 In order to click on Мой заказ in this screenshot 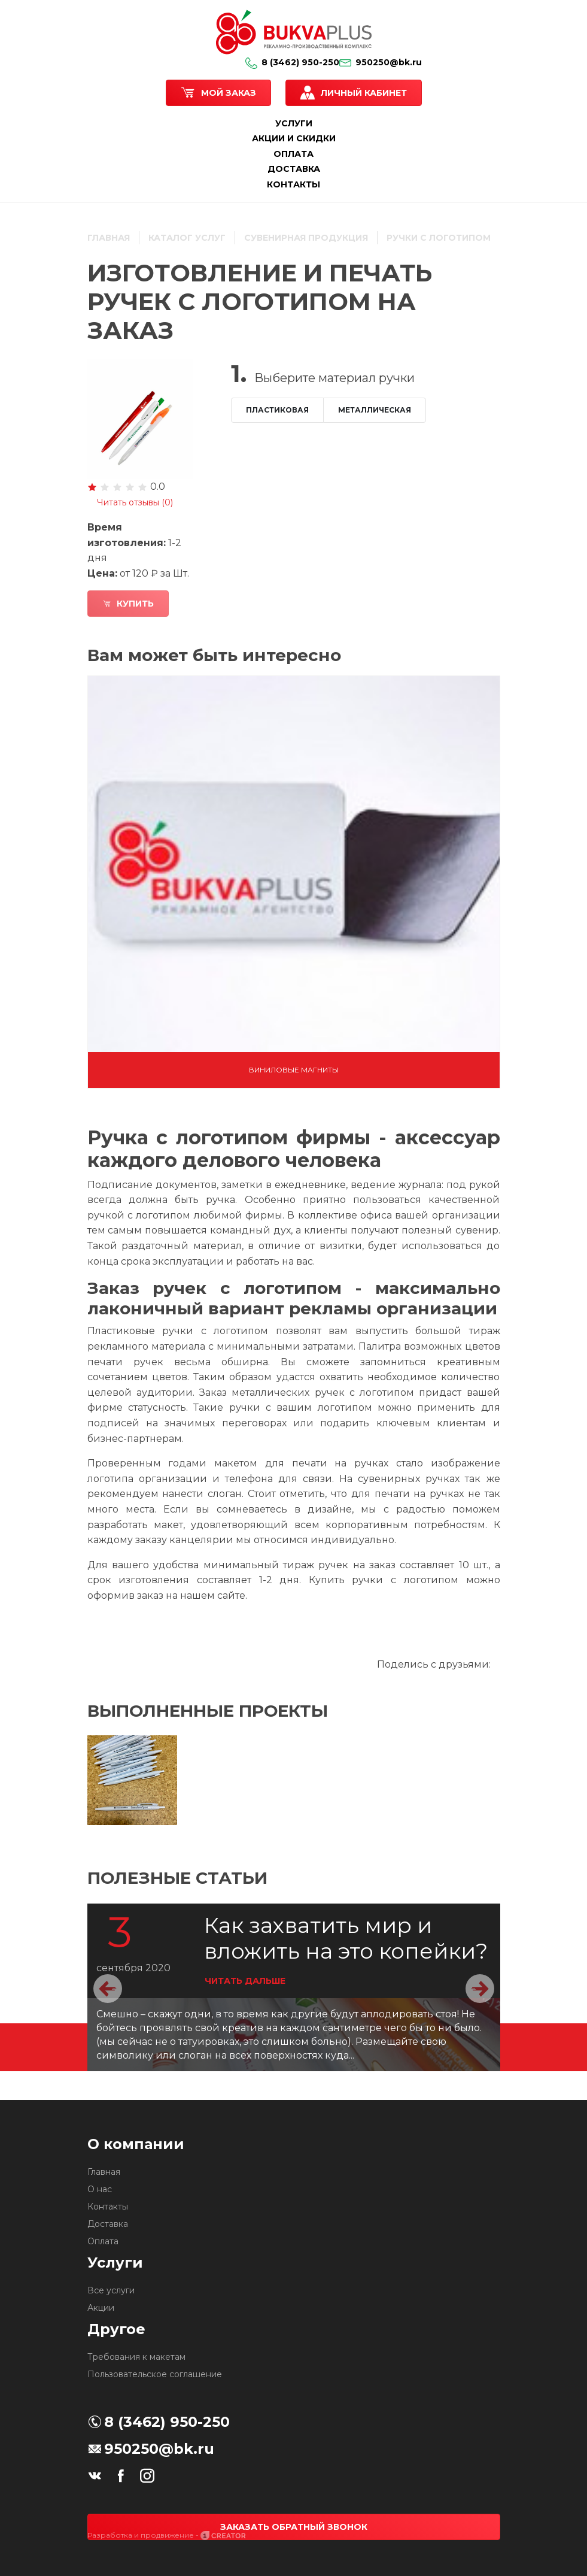, I will do `click(228, 92)`.